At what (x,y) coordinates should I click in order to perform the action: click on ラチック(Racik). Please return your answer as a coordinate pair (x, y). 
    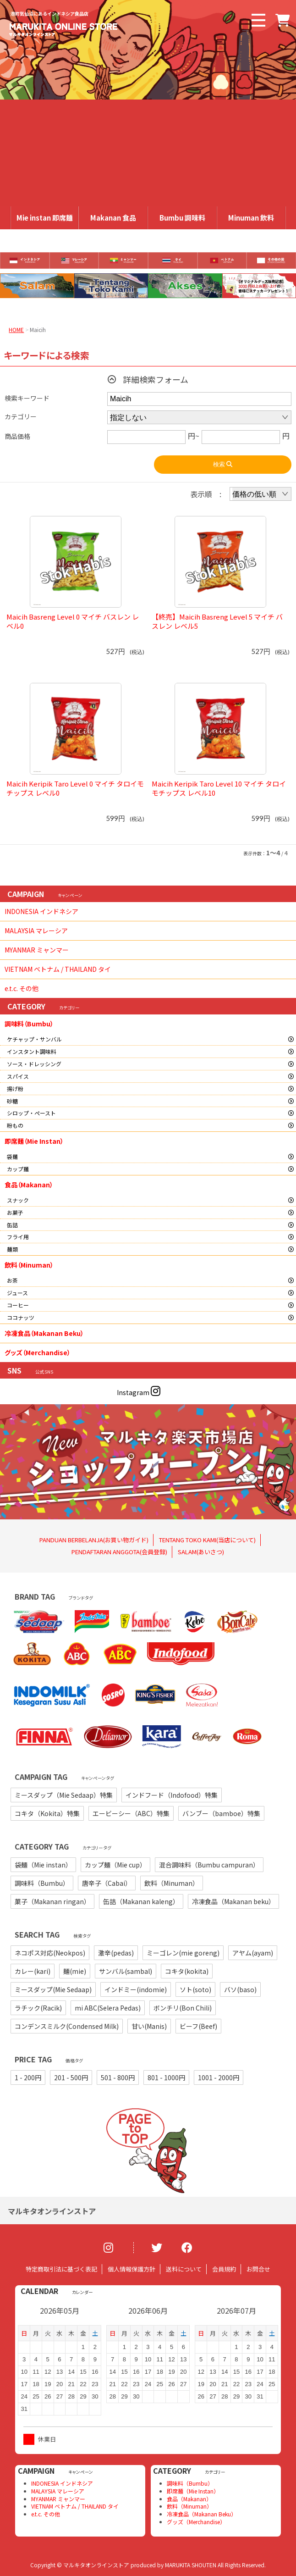
    Looking at the image, I should click on (38, 2007).